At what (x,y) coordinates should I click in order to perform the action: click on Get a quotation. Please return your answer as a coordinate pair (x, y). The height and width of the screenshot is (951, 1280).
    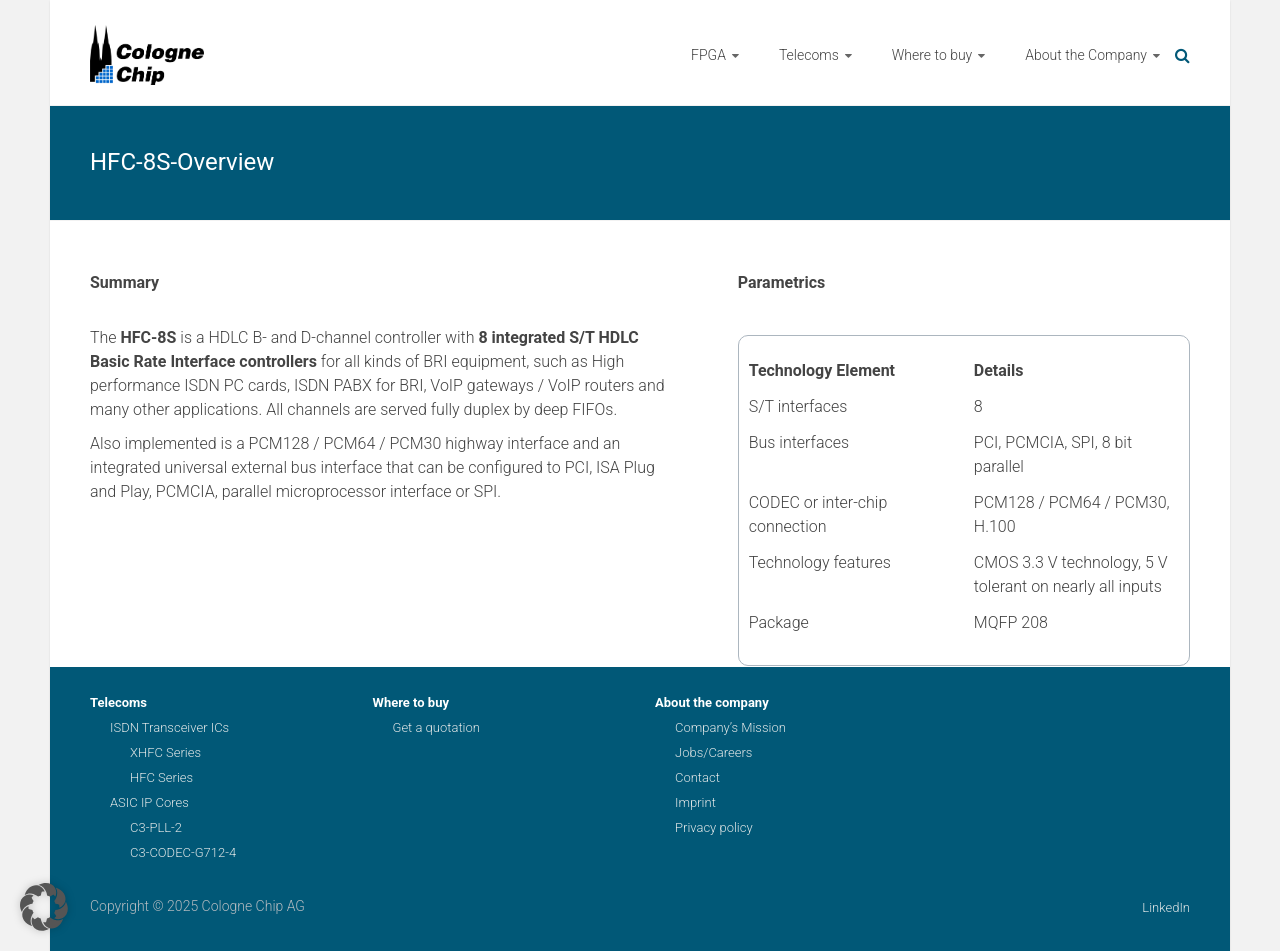
    Looking at the image, I should click on (436, 727).